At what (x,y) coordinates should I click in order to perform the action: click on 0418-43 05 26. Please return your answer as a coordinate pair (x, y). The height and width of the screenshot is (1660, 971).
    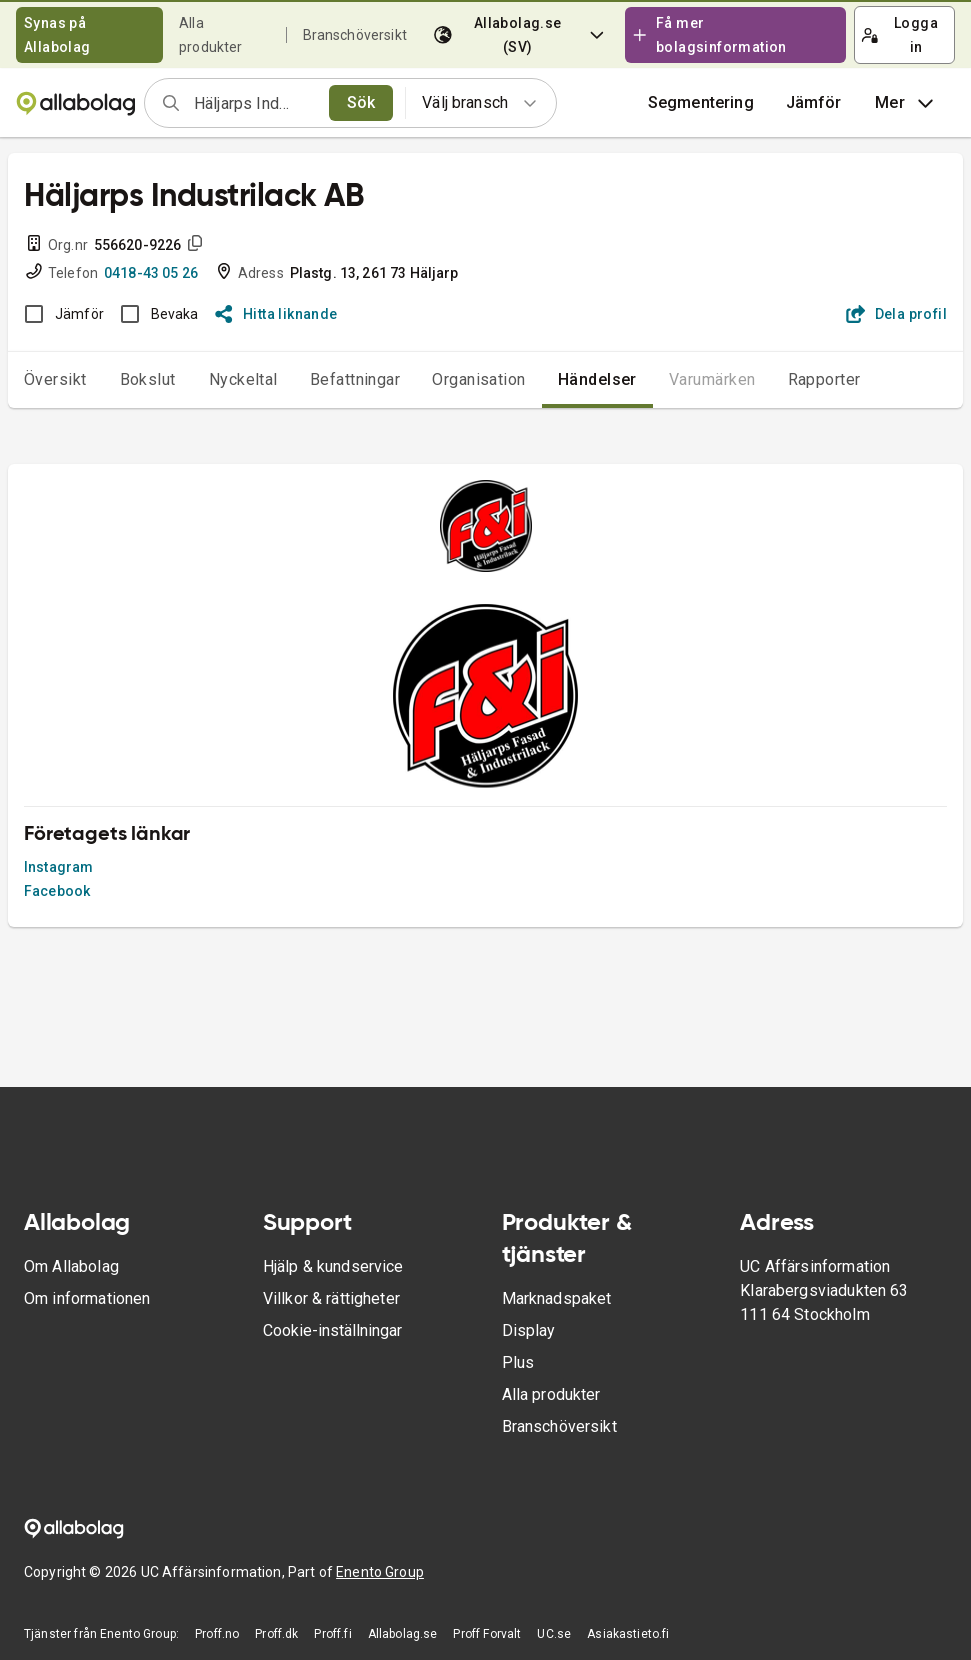
    Looking at the image, I should click on (151, 273).